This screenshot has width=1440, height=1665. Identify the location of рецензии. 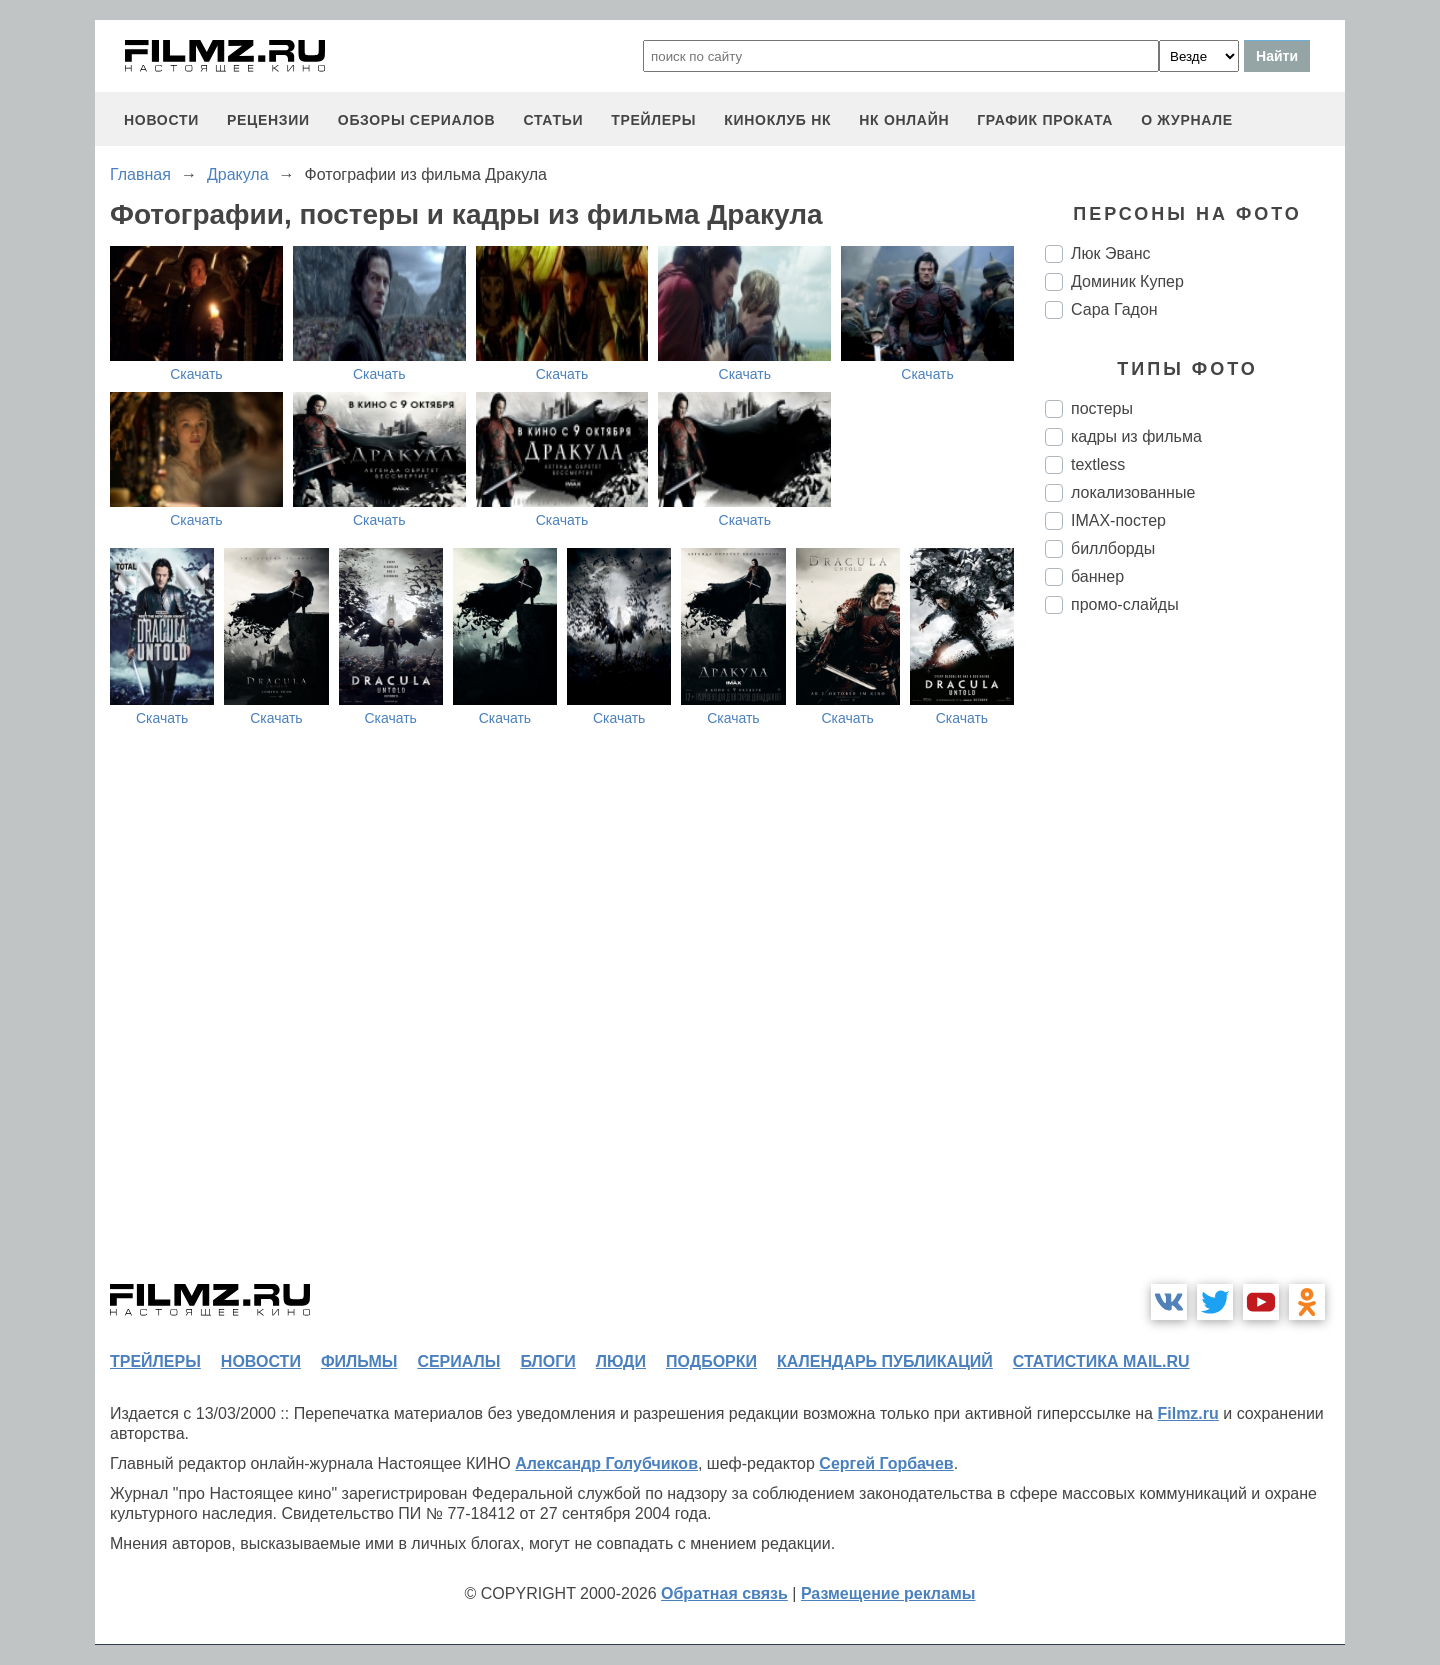
(268, 120).